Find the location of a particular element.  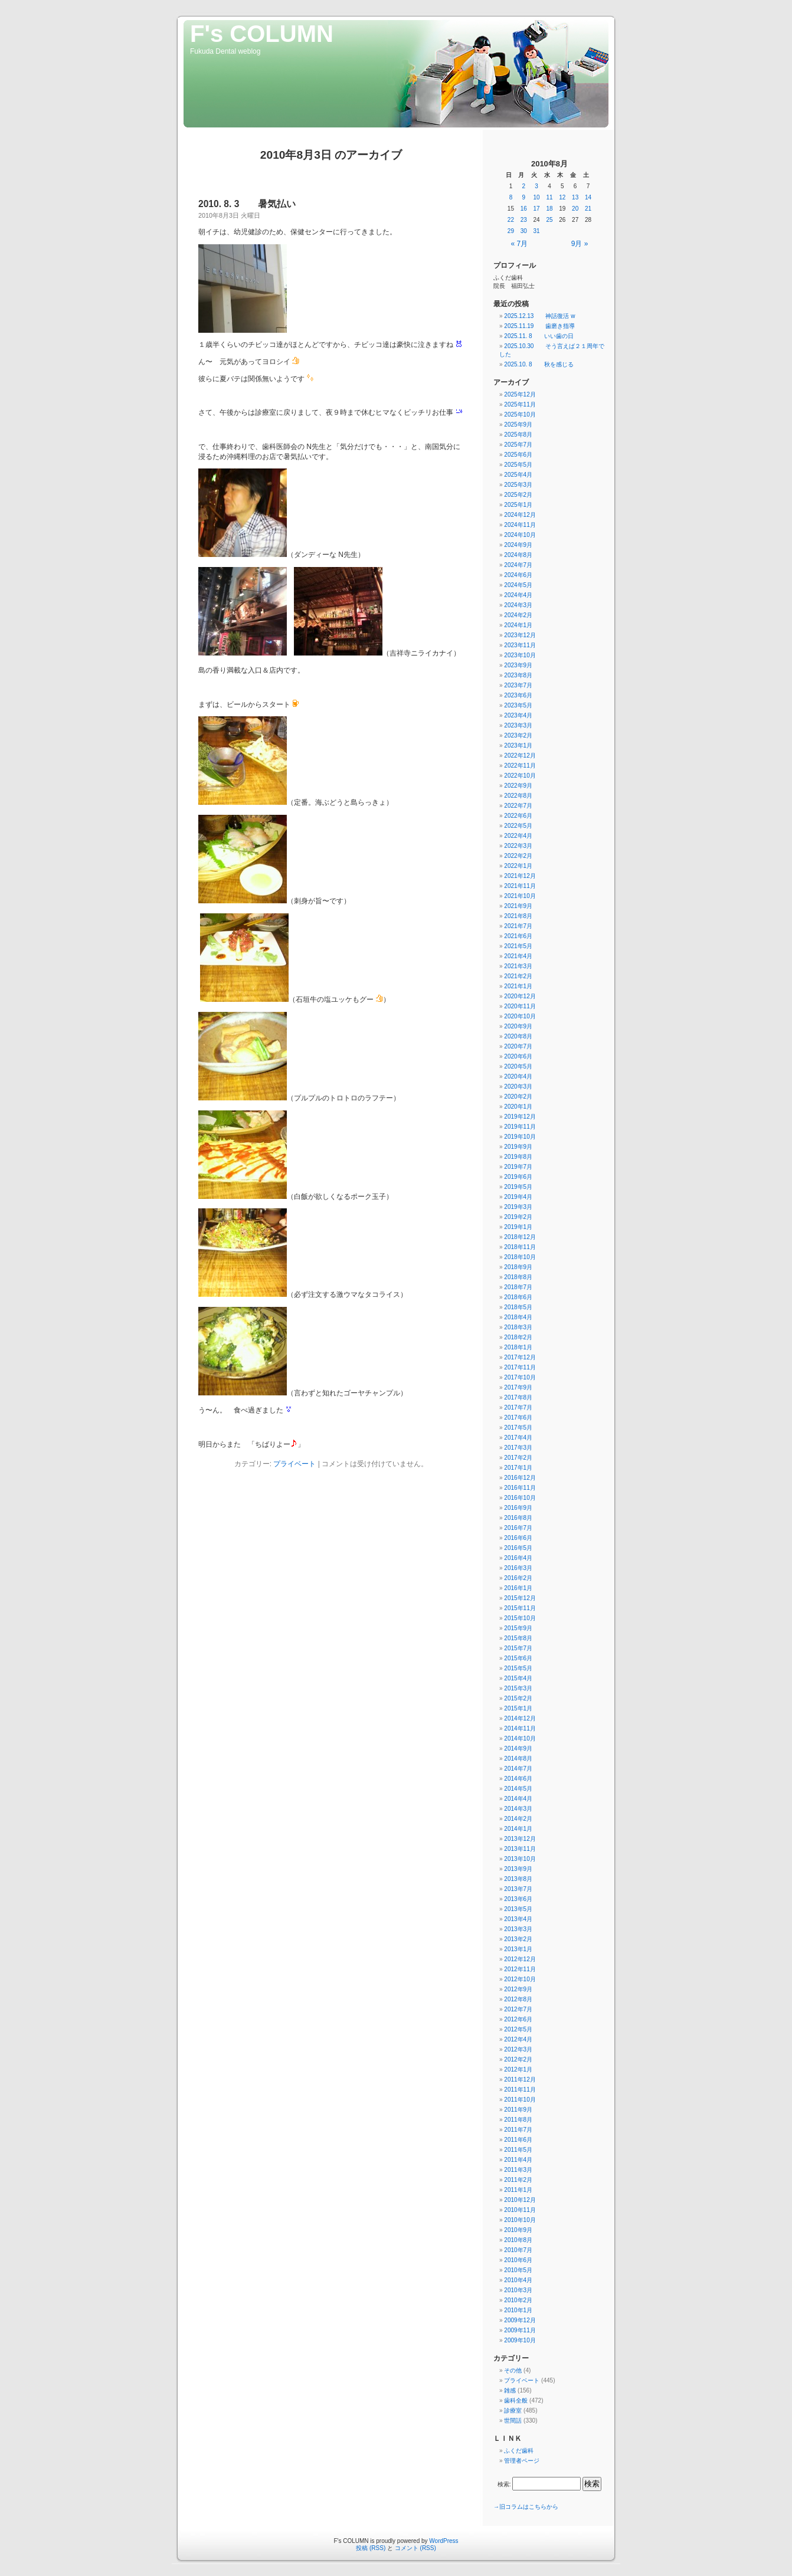

11 is located at coordinates (549, 197).